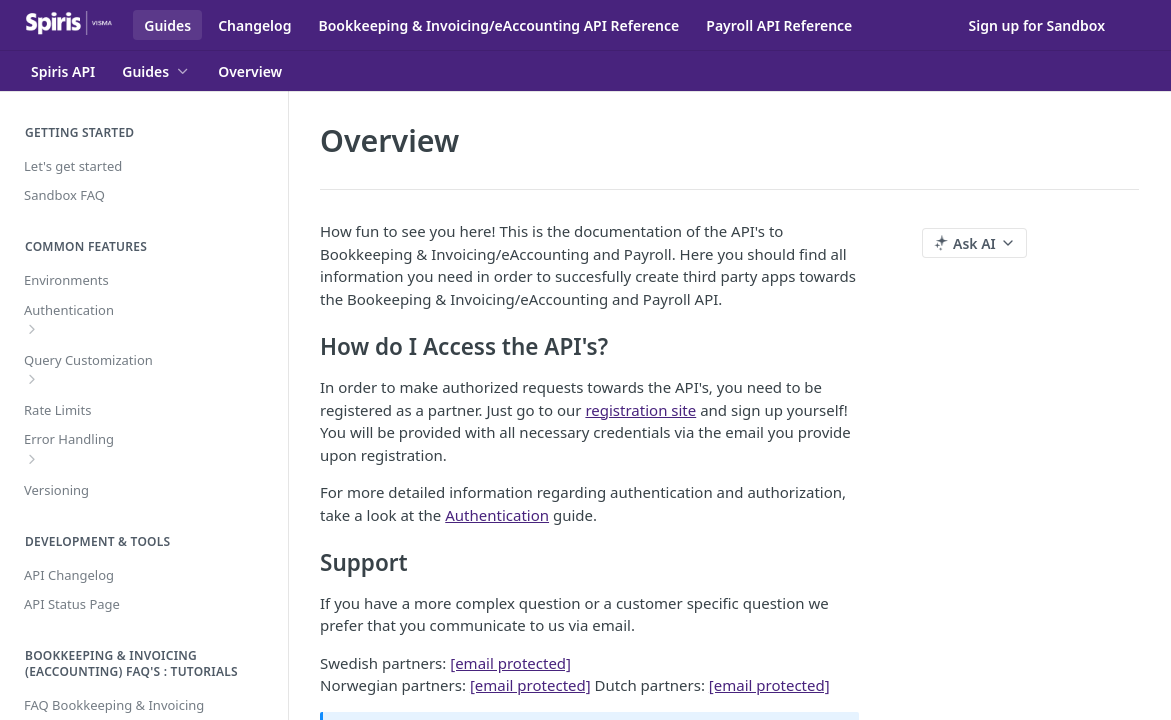  Describe the element at coordinates (779, 25) in the screenshot. I see `Payroll API Reference` at that location.